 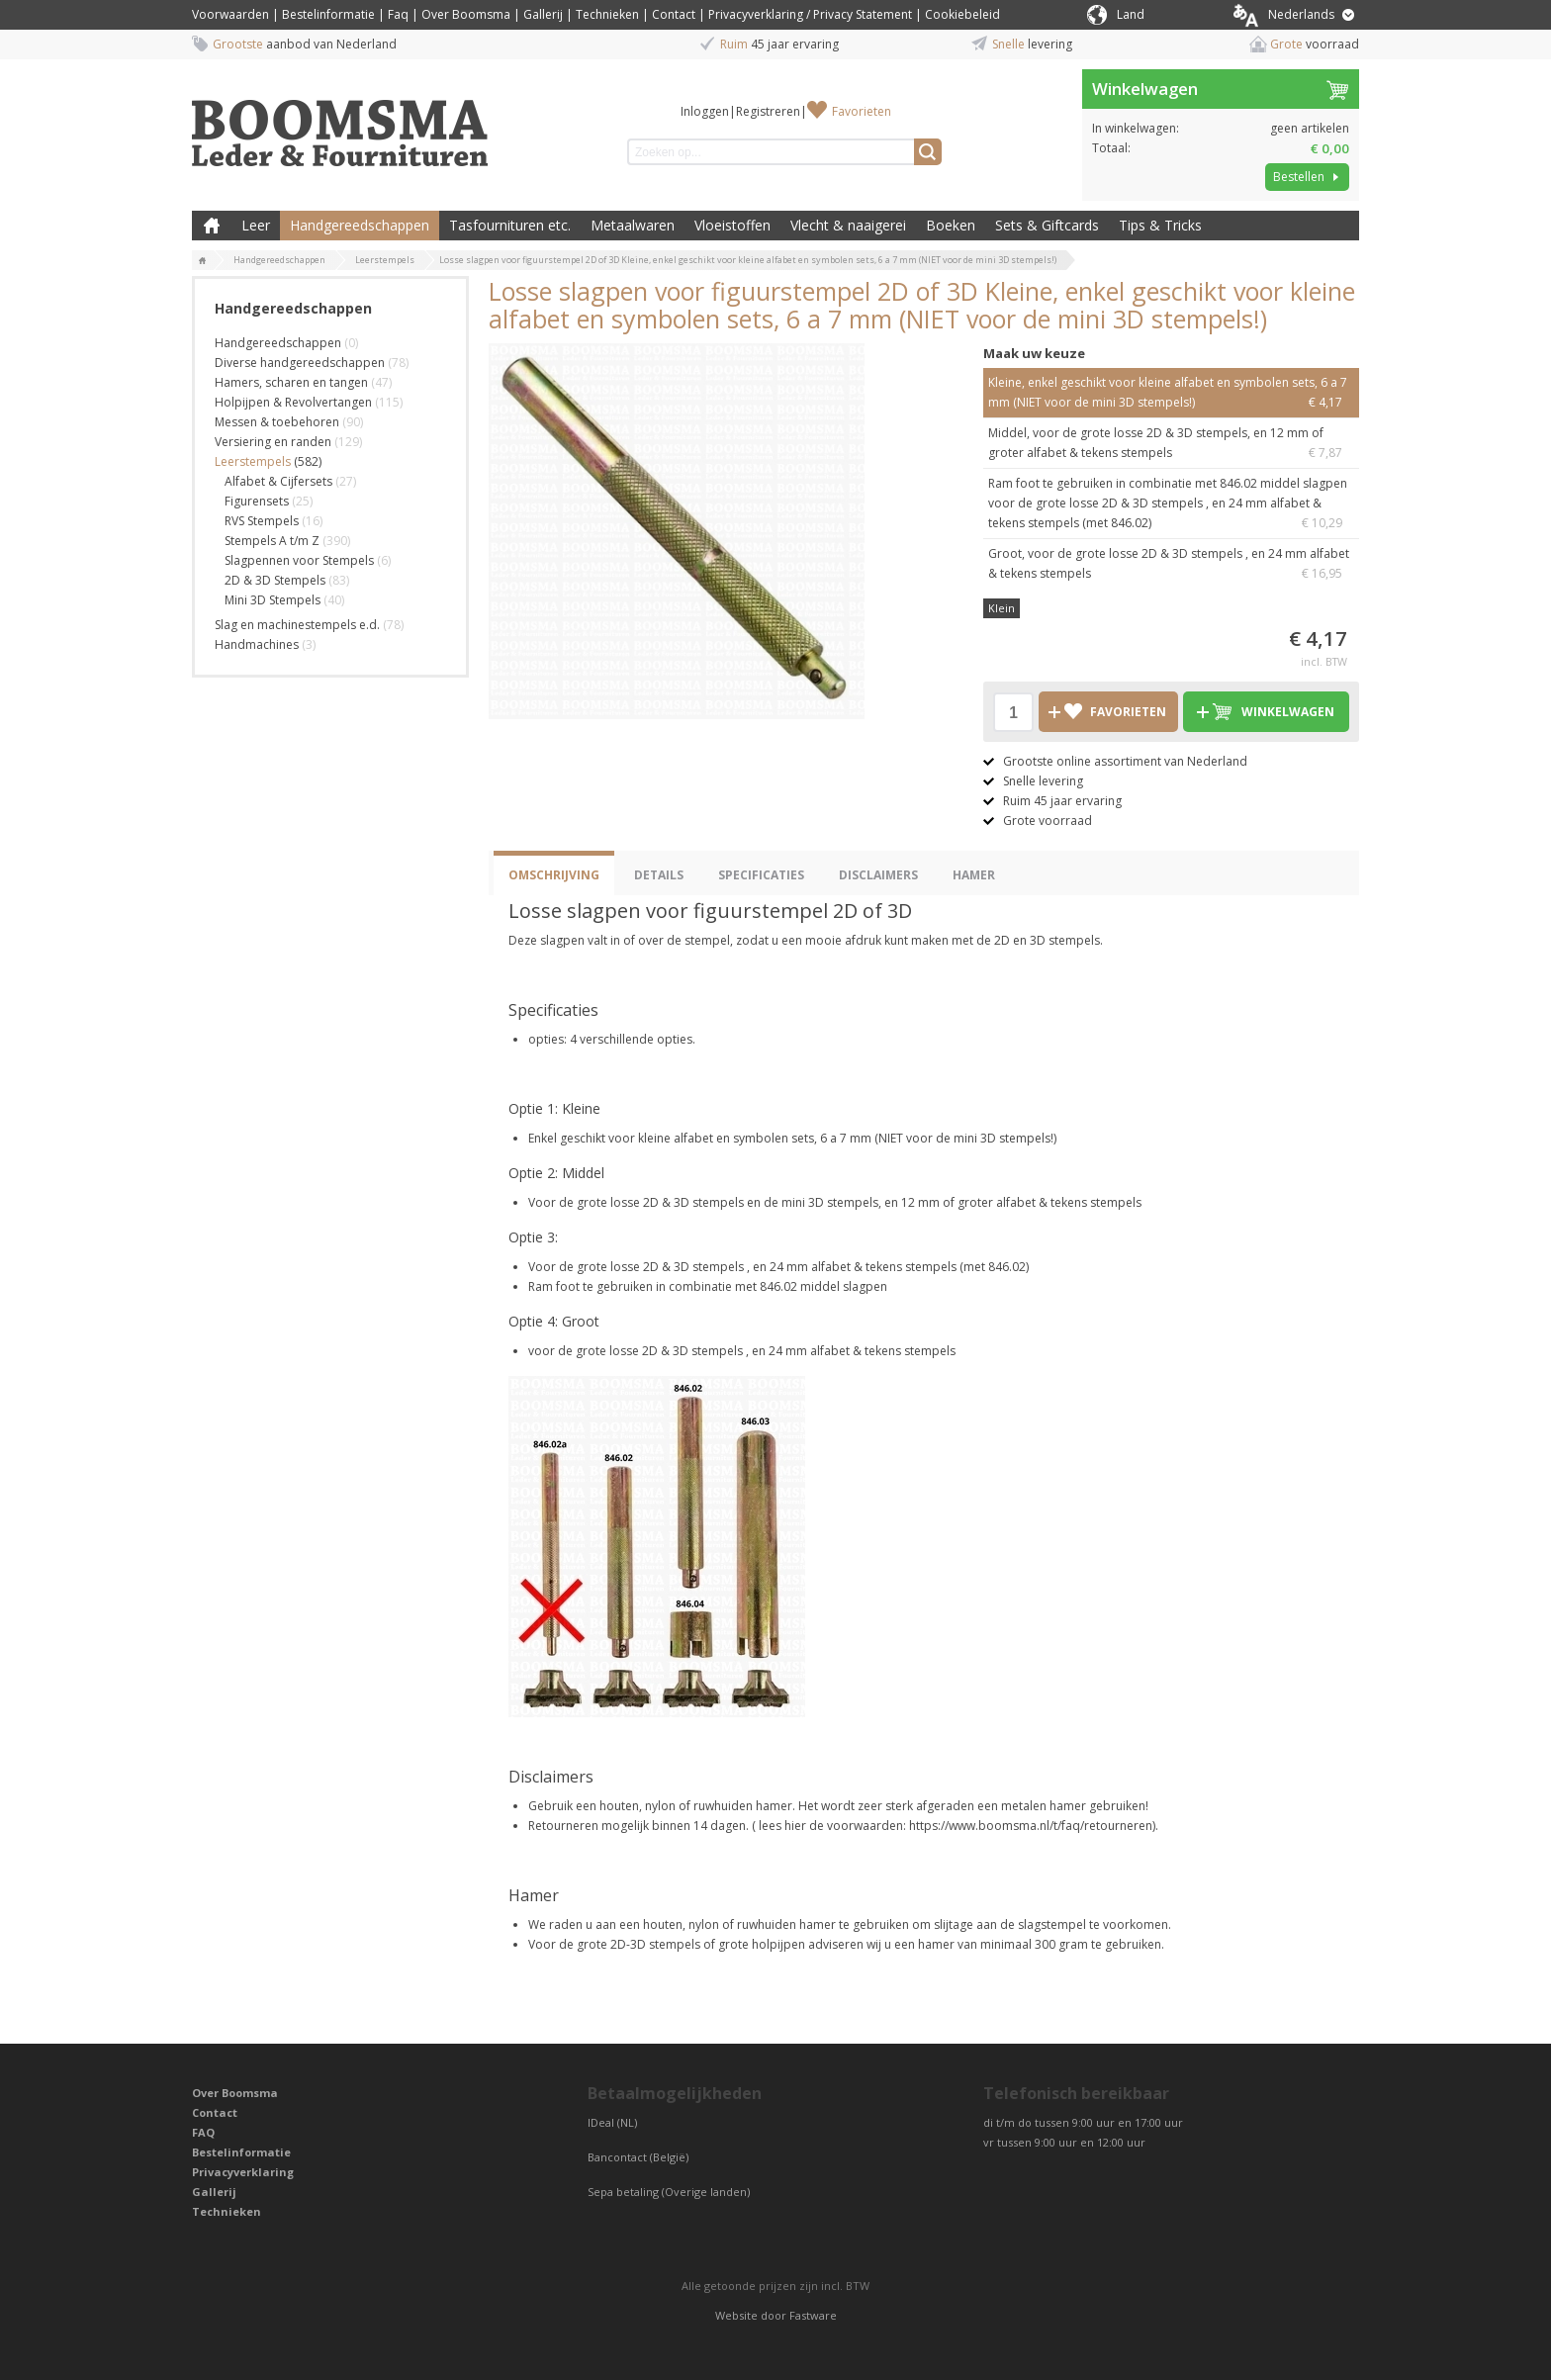 What do you see at coordinates (732, 225) in the screenshot?
I see `Vloeistoffen` at bounding box center [732, 225].